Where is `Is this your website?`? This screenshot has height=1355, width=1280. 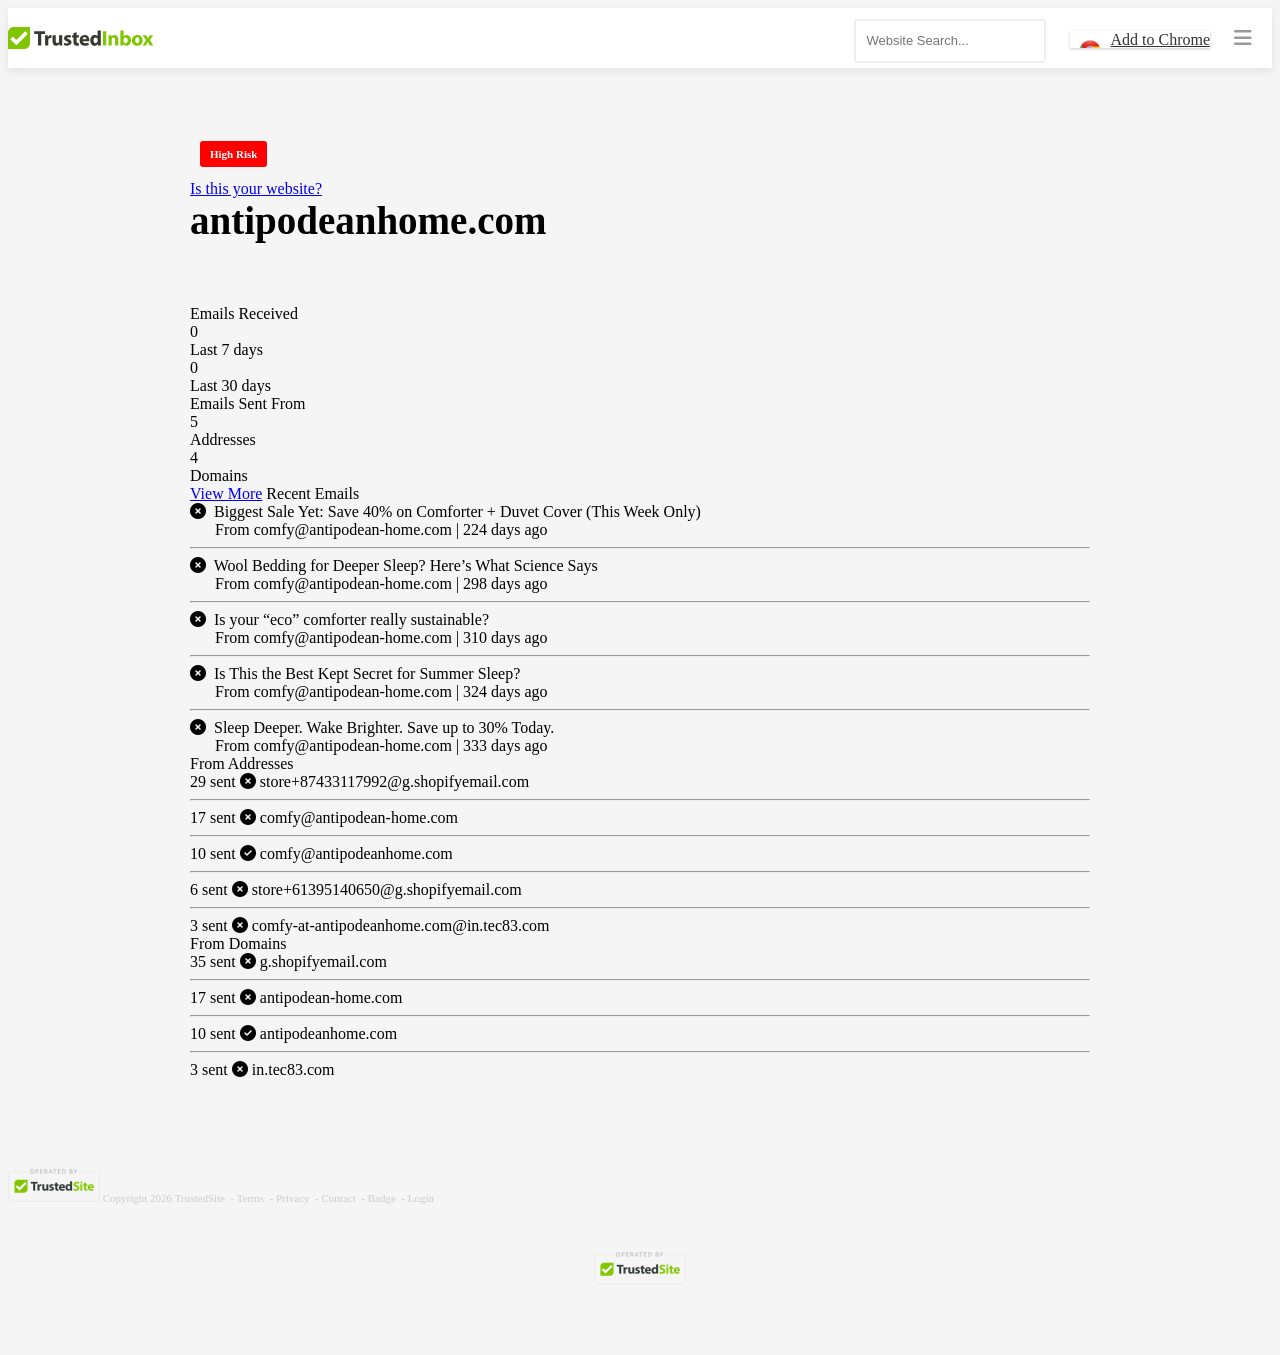
Is this your website? is located at coordinates (256, 188).